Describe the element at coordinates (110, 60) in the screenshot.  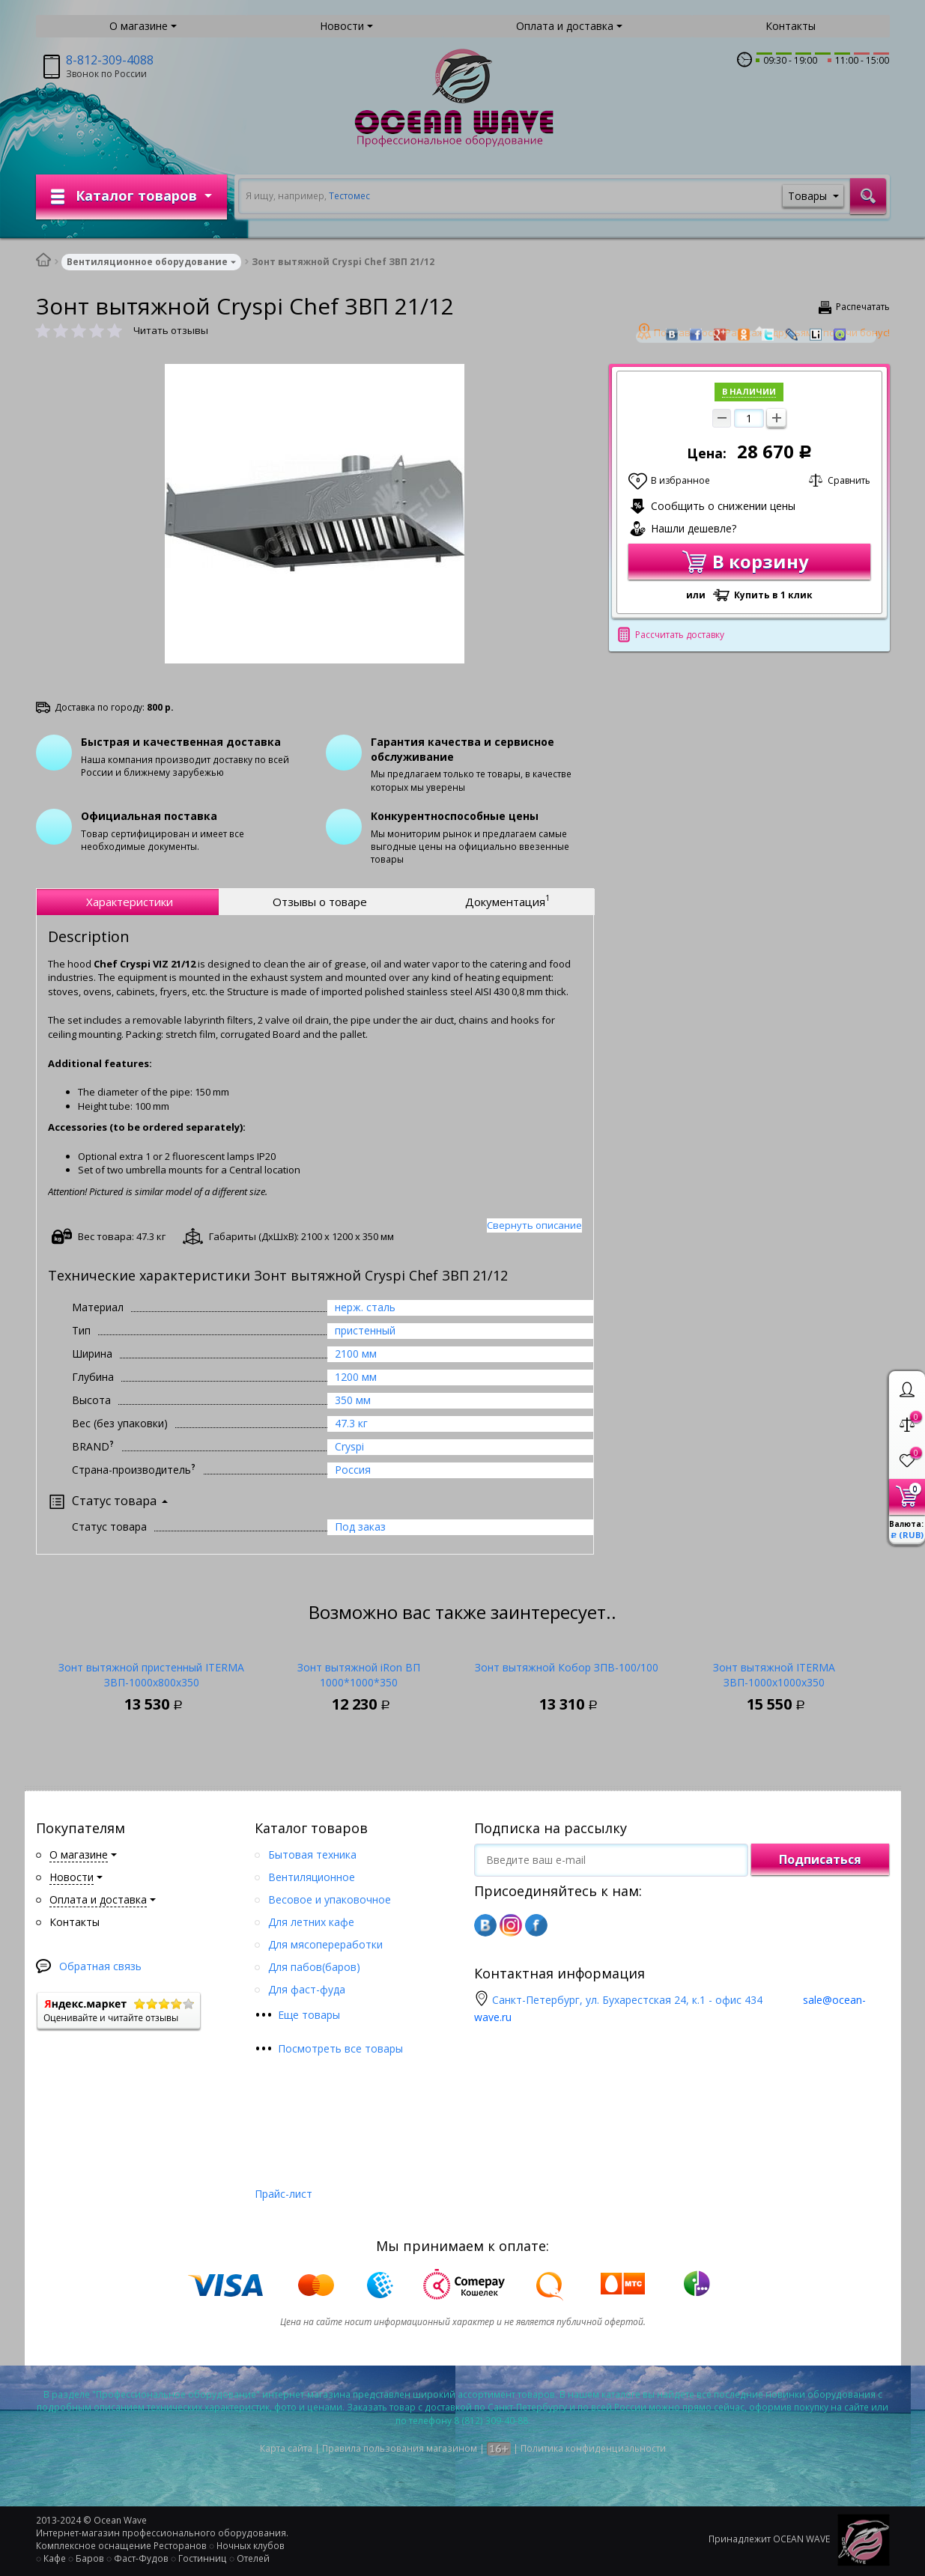
I see `8-812-309-4088` at that location.